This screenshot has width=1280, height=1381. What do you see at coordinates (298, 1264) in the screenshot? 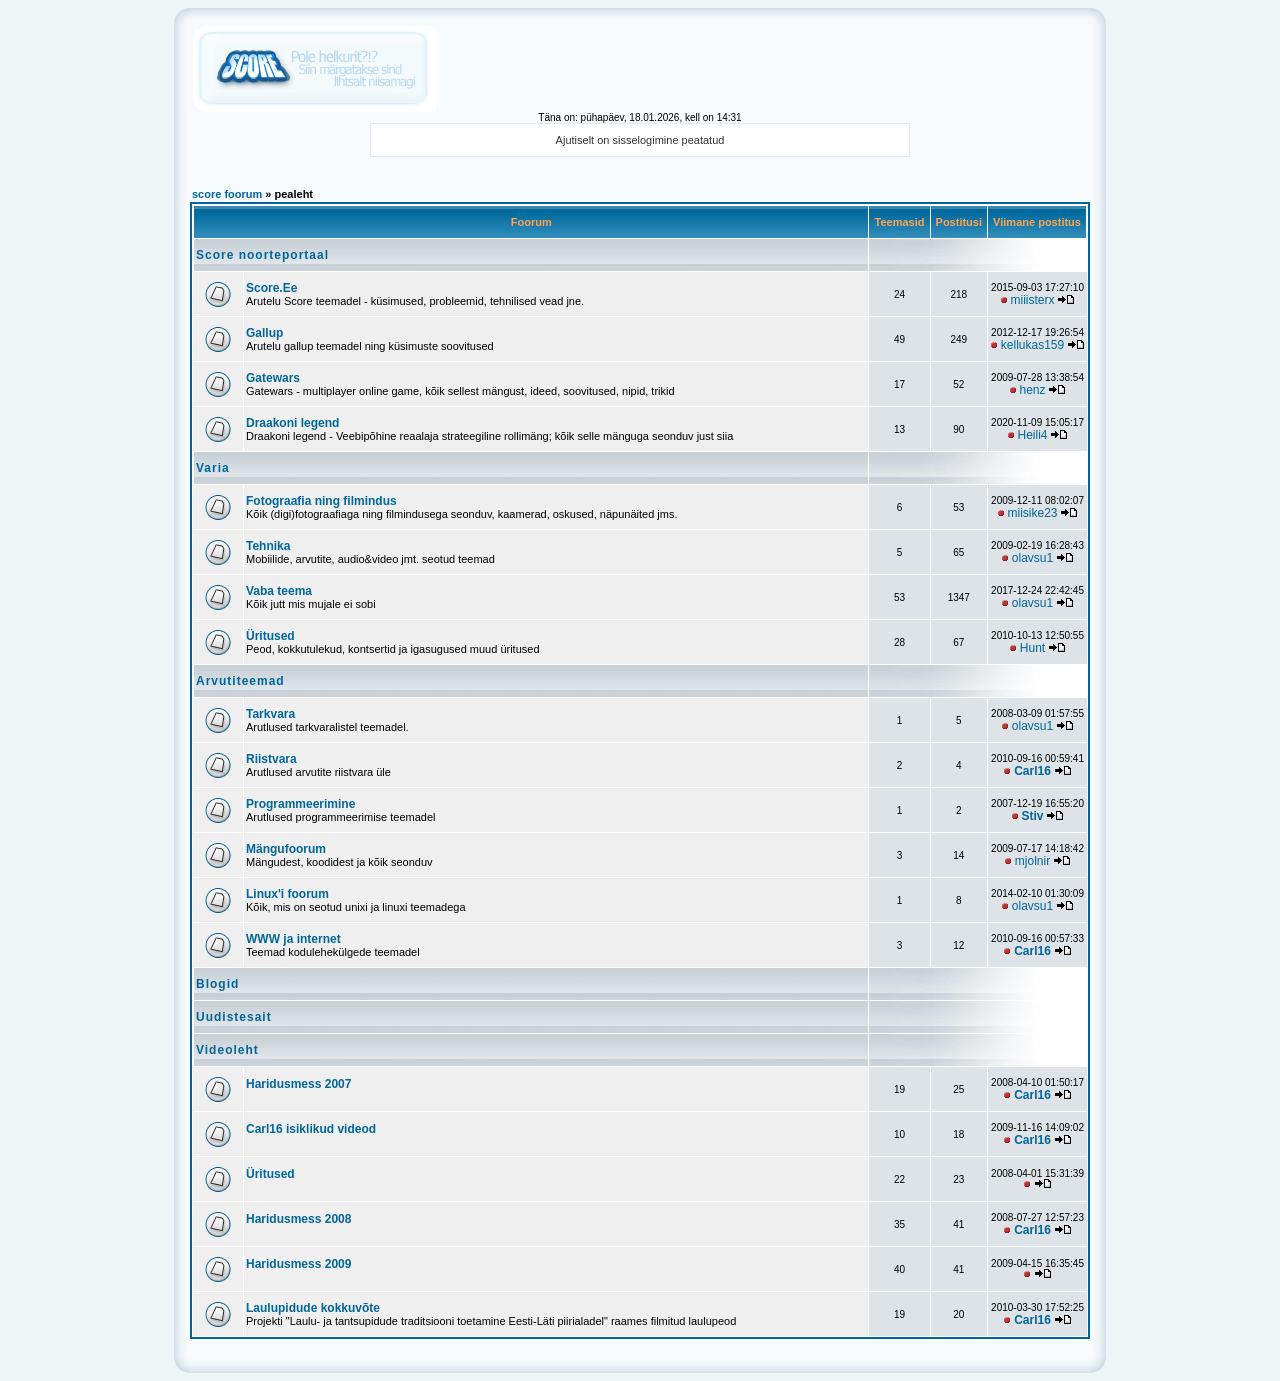
I see `Haridusmess 2009` at bounding box center [298, 1264].